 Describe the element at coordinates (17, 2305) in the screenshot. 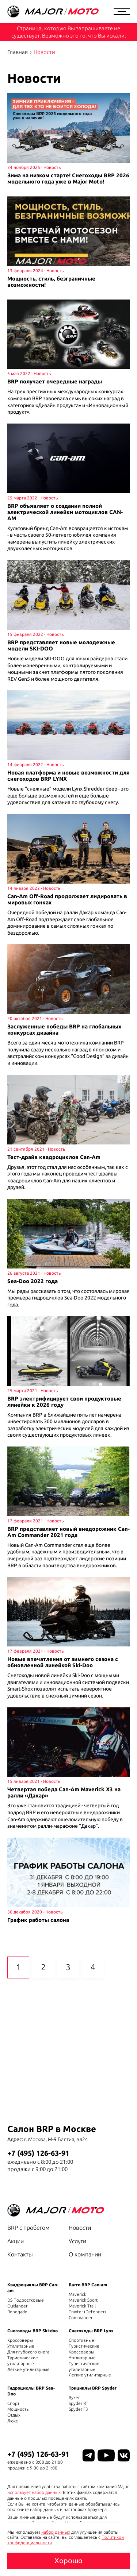

I see `Outlander` at that location.